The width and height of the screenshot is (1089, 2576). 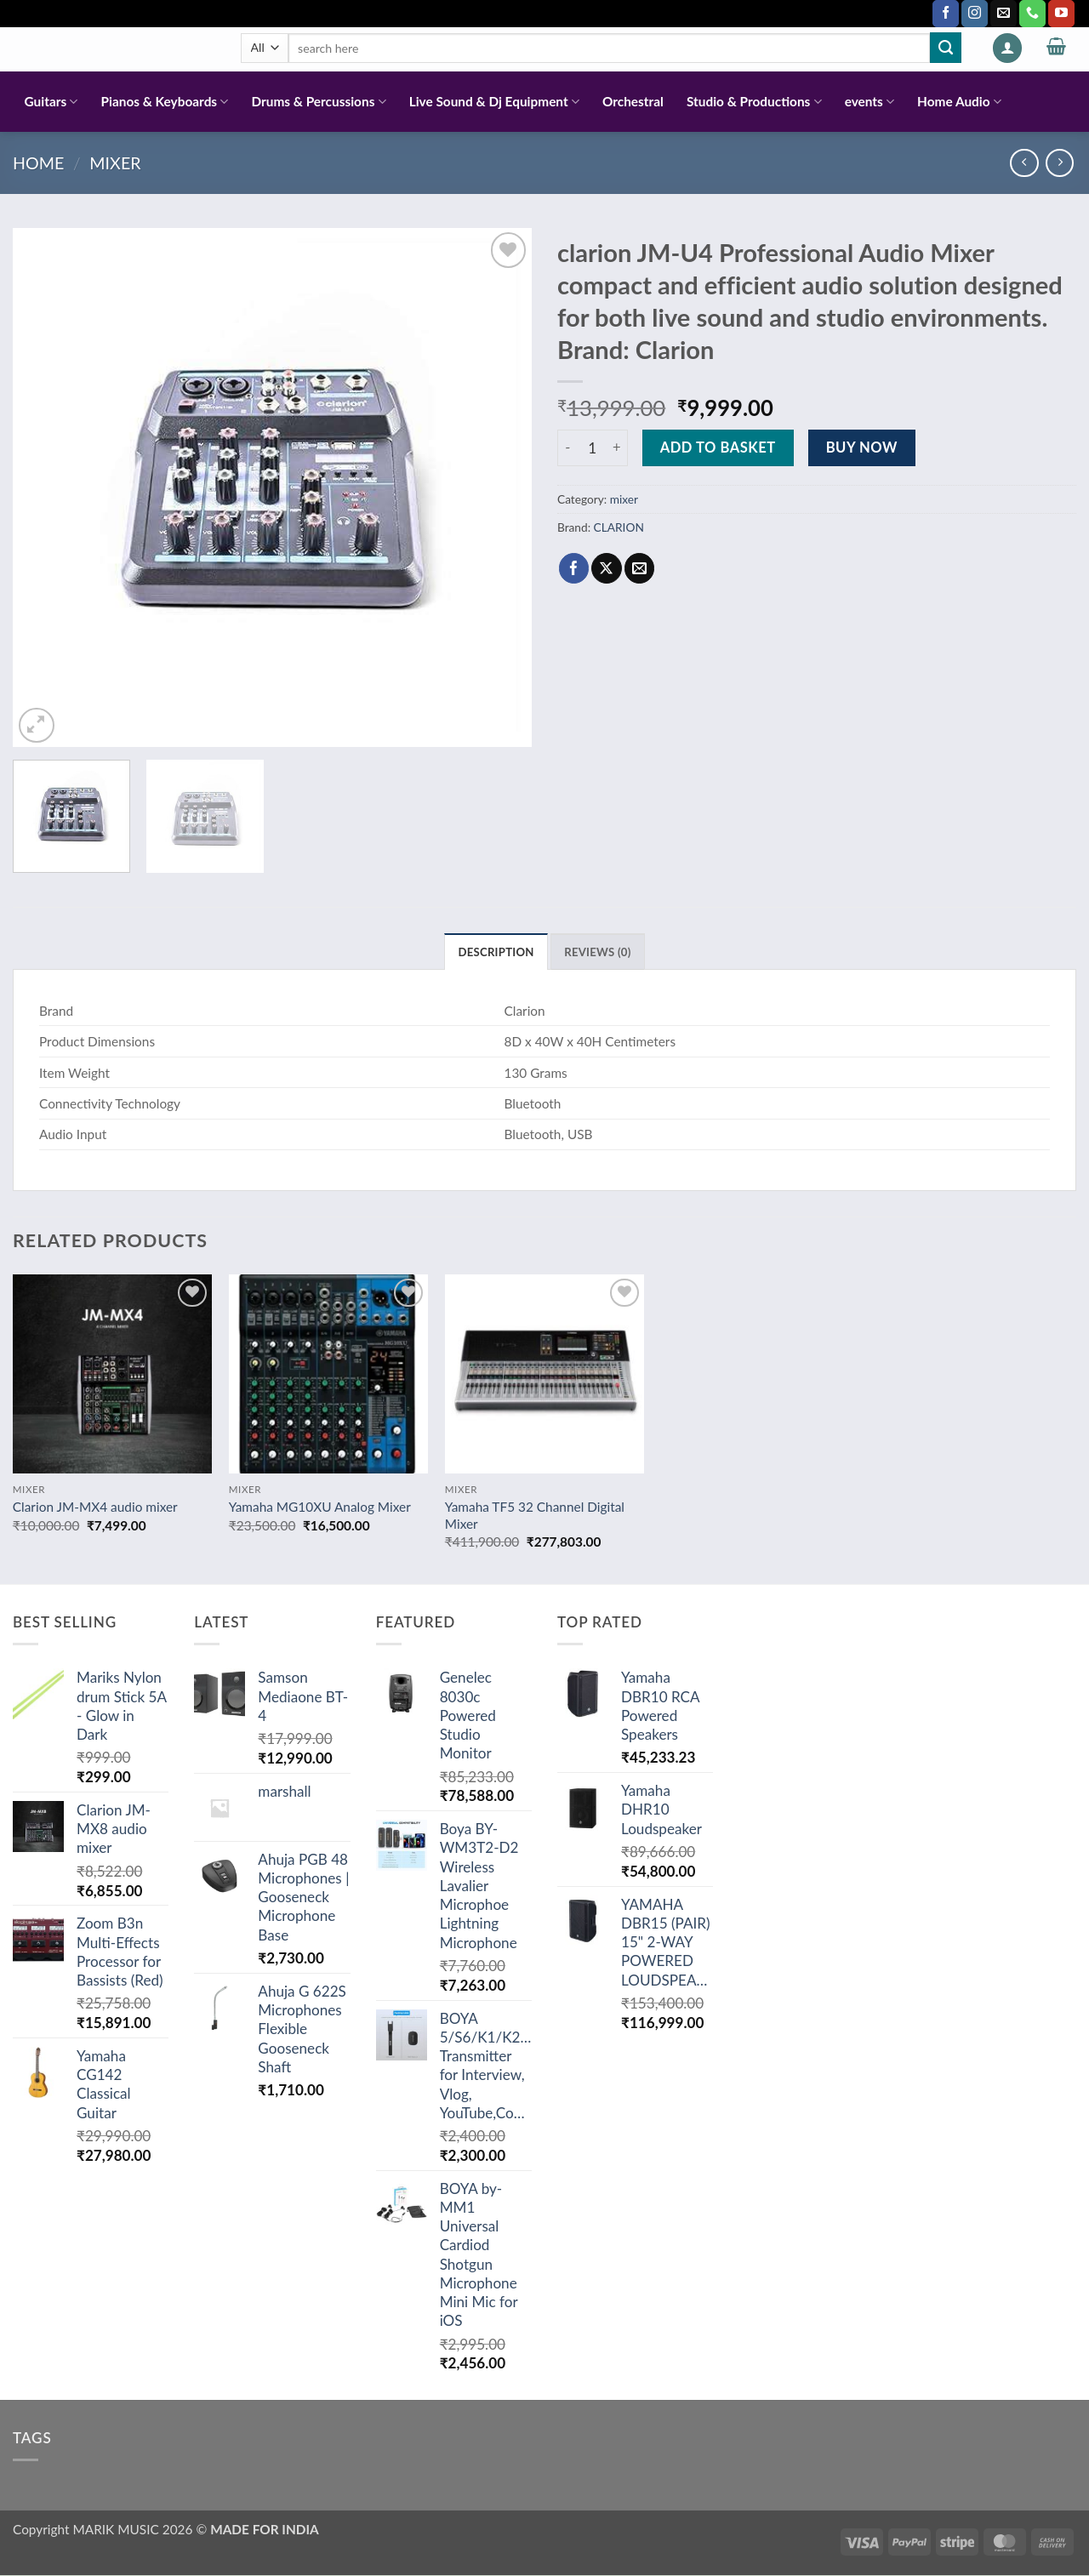 I want to click on [Call us], so click(x=1032, y=13).